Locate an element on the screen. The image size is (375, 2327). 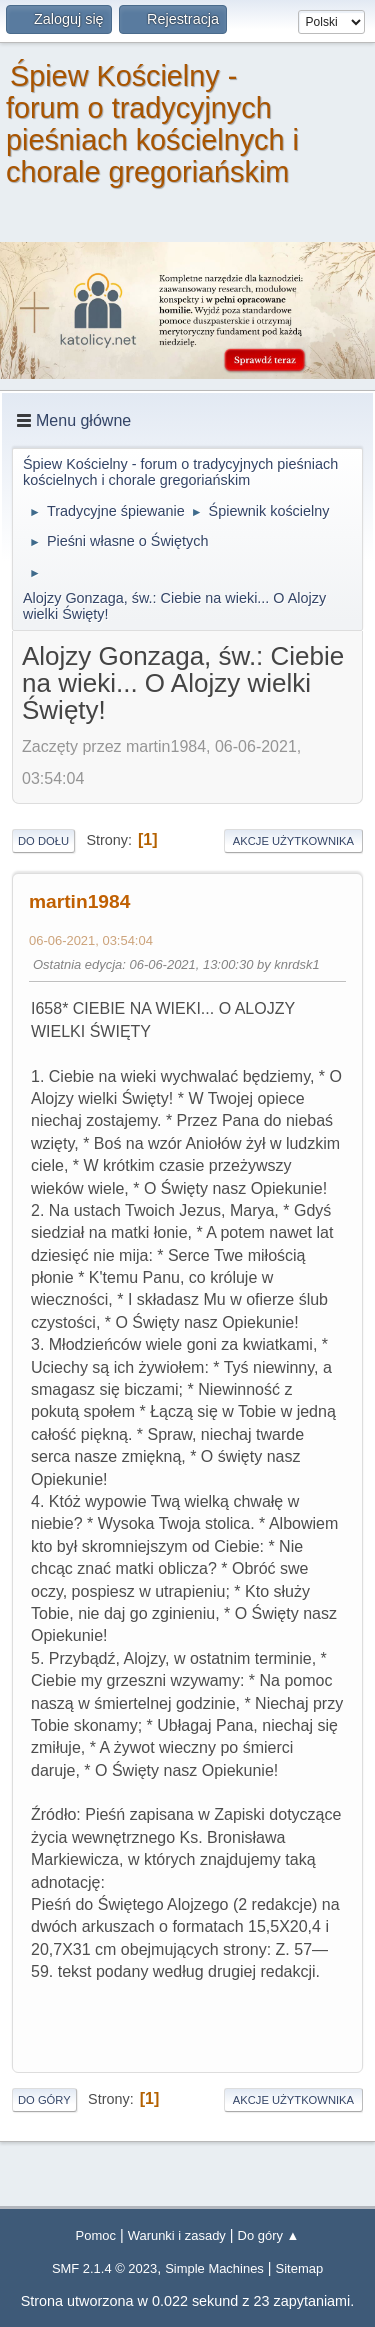
martin1984 is located at coordinates (79, 901).